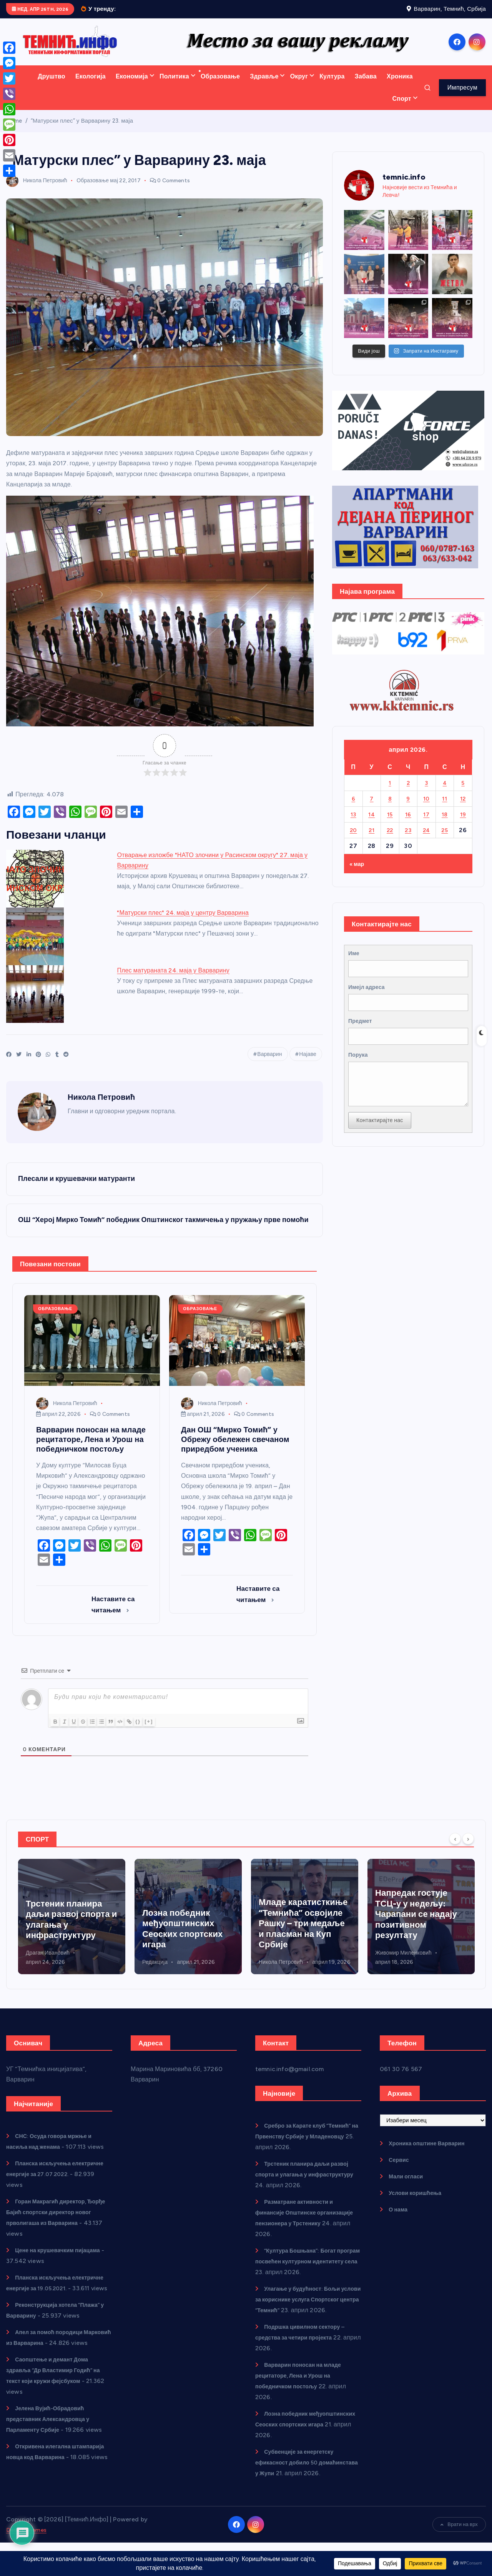 This screenshot has width=492, height=2576. Describe the element at coordinates (372, 808) in the screenshot. I see `7 [Чланак је објављен 7. April 2026.]` at that location.